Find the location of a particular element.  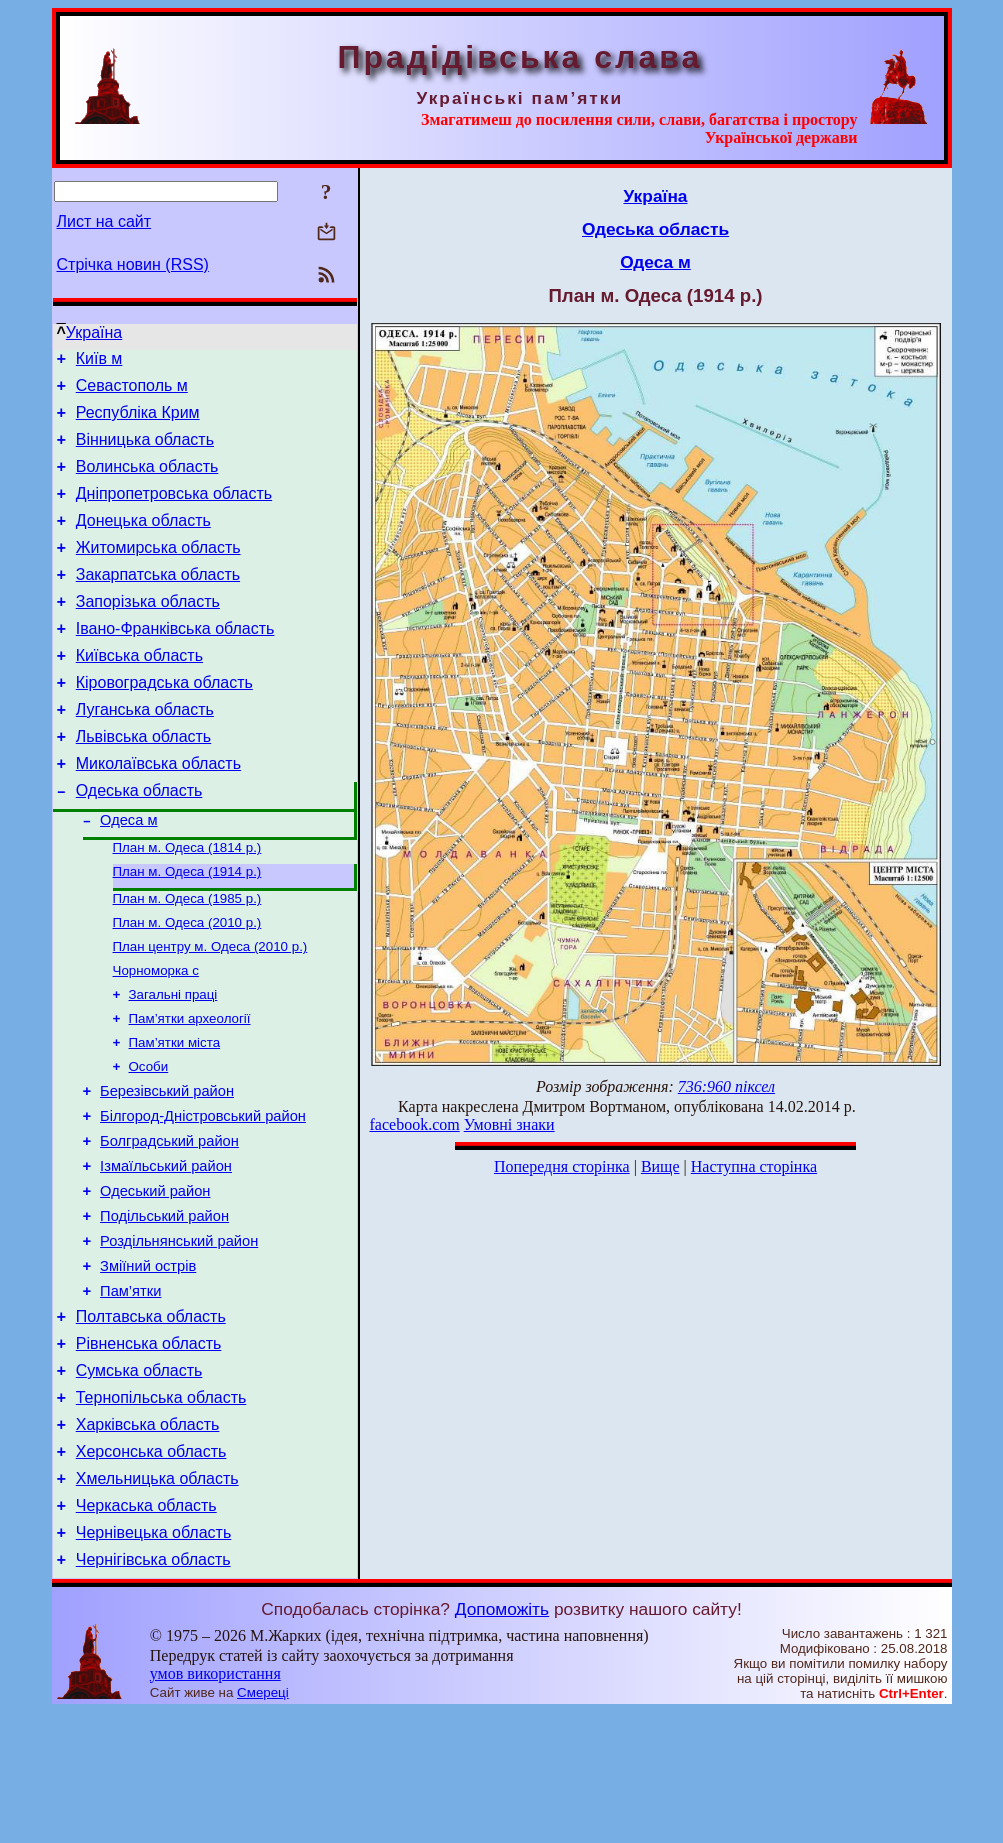

Роздільнянський район is located at coordinates (179, 1336).